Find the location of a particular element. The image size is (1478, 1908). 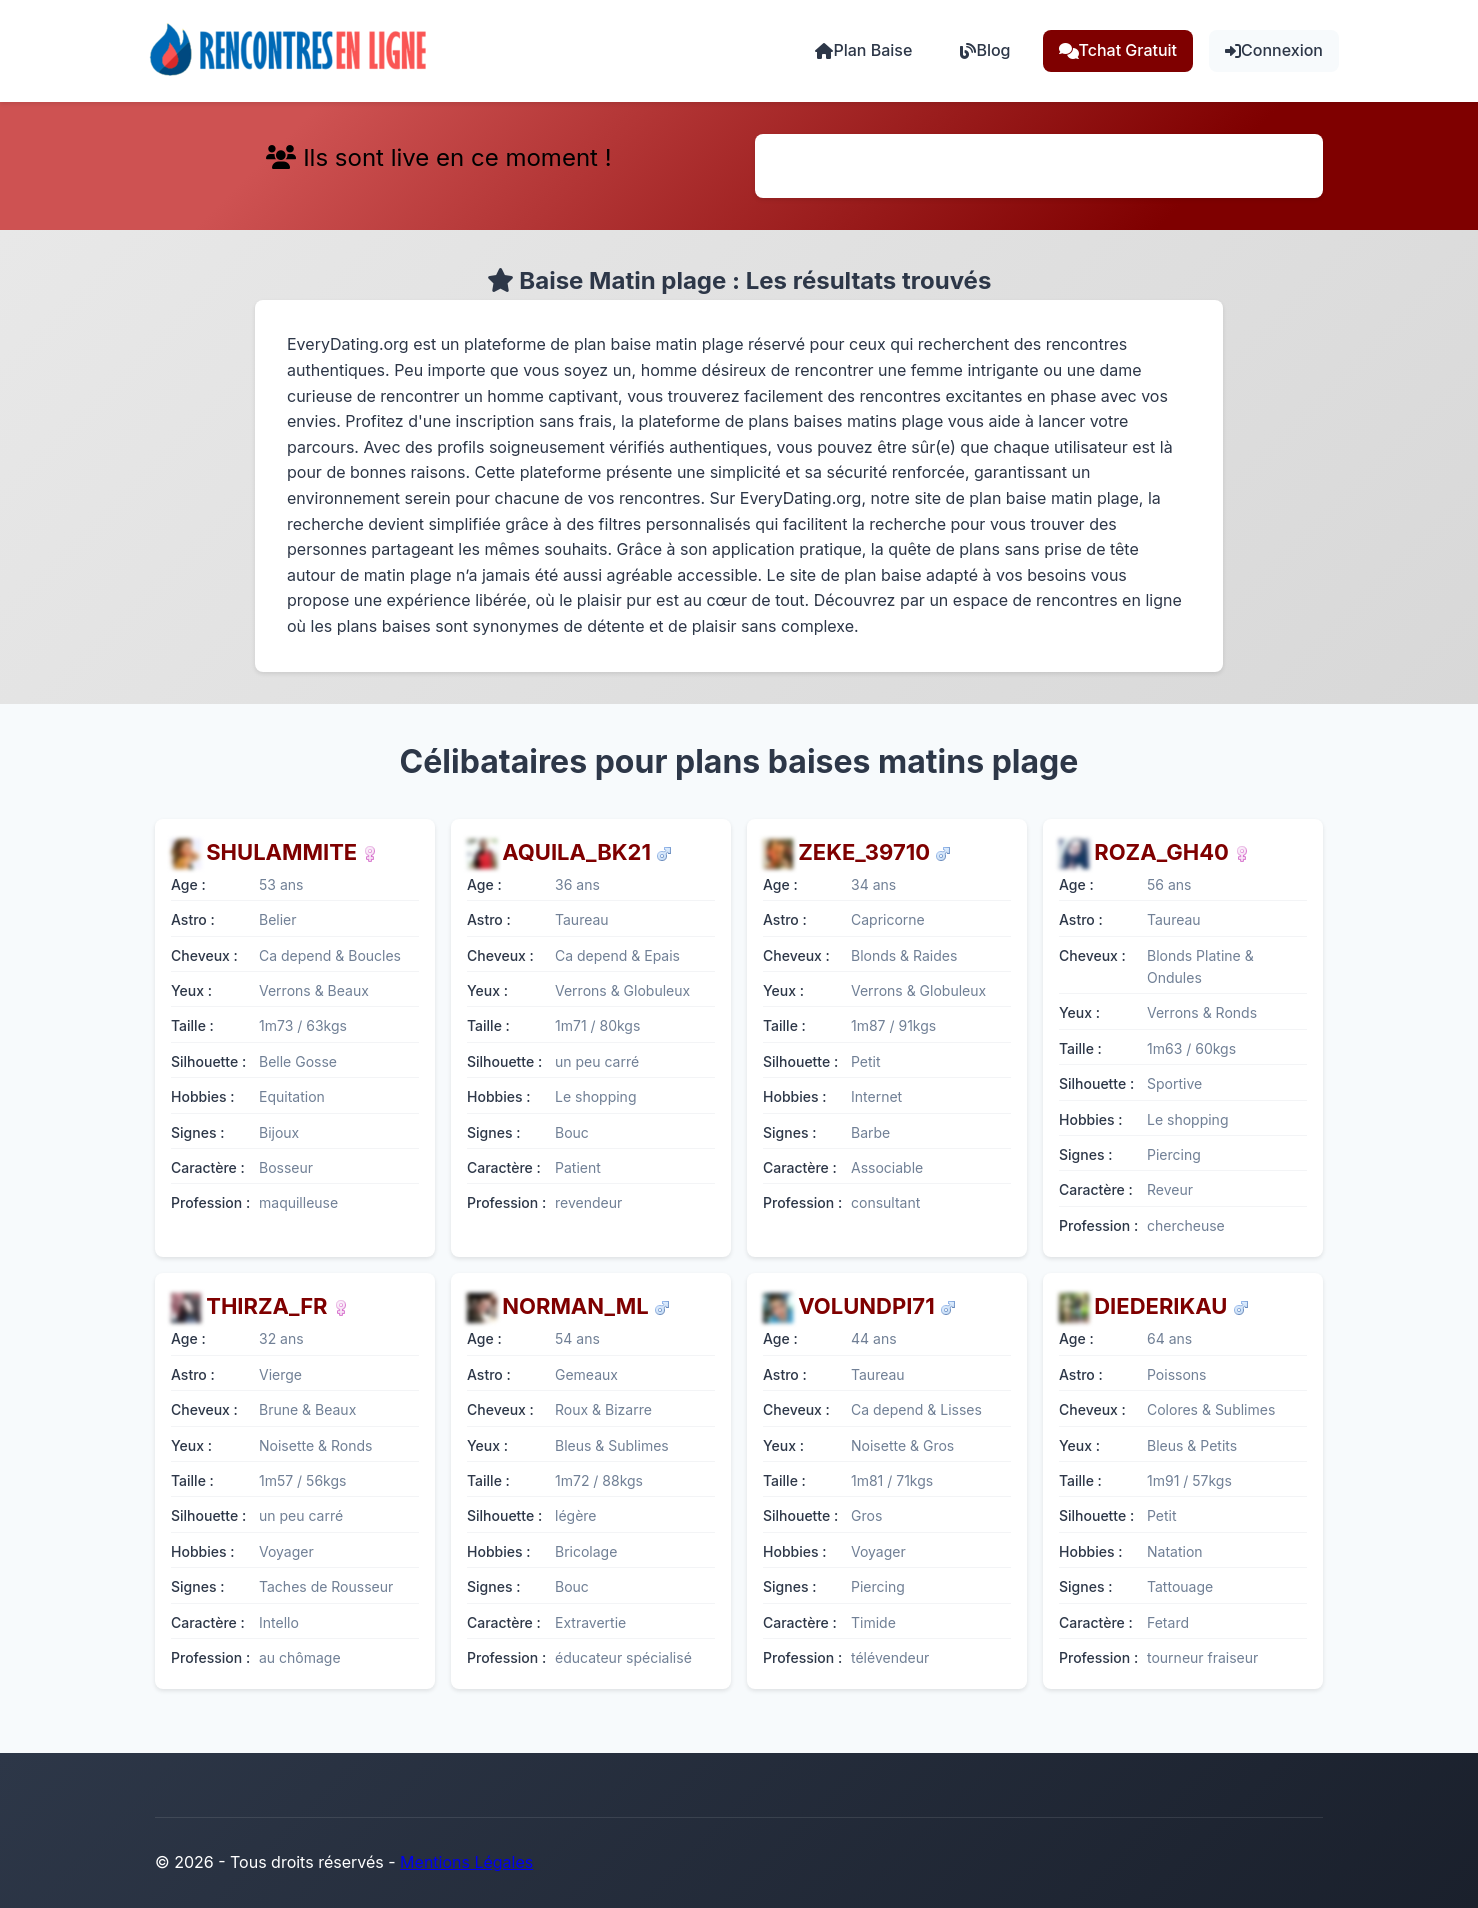

Mentions Légales is located at coordinates (466, 1862).